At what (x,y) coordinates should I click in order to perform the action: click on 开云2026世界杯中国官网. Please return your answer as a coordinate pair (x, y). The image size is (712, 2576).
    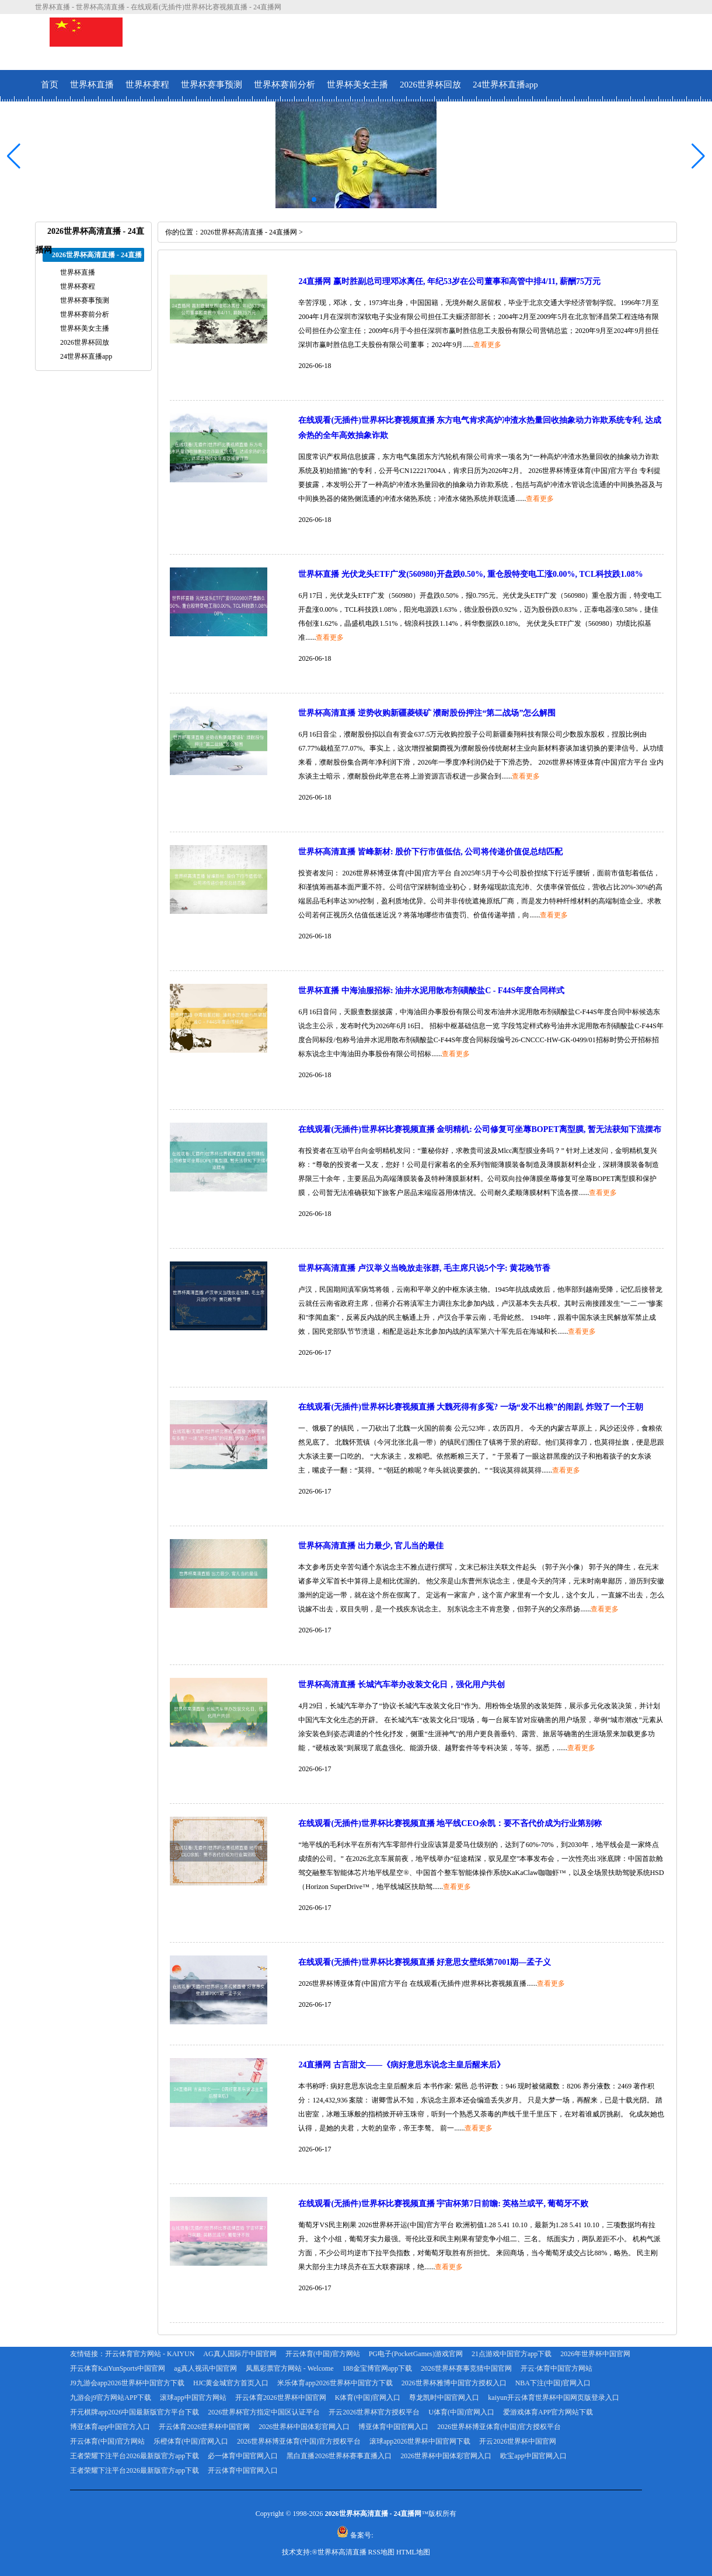
    Looking at the image, I should click on (517, 2441).